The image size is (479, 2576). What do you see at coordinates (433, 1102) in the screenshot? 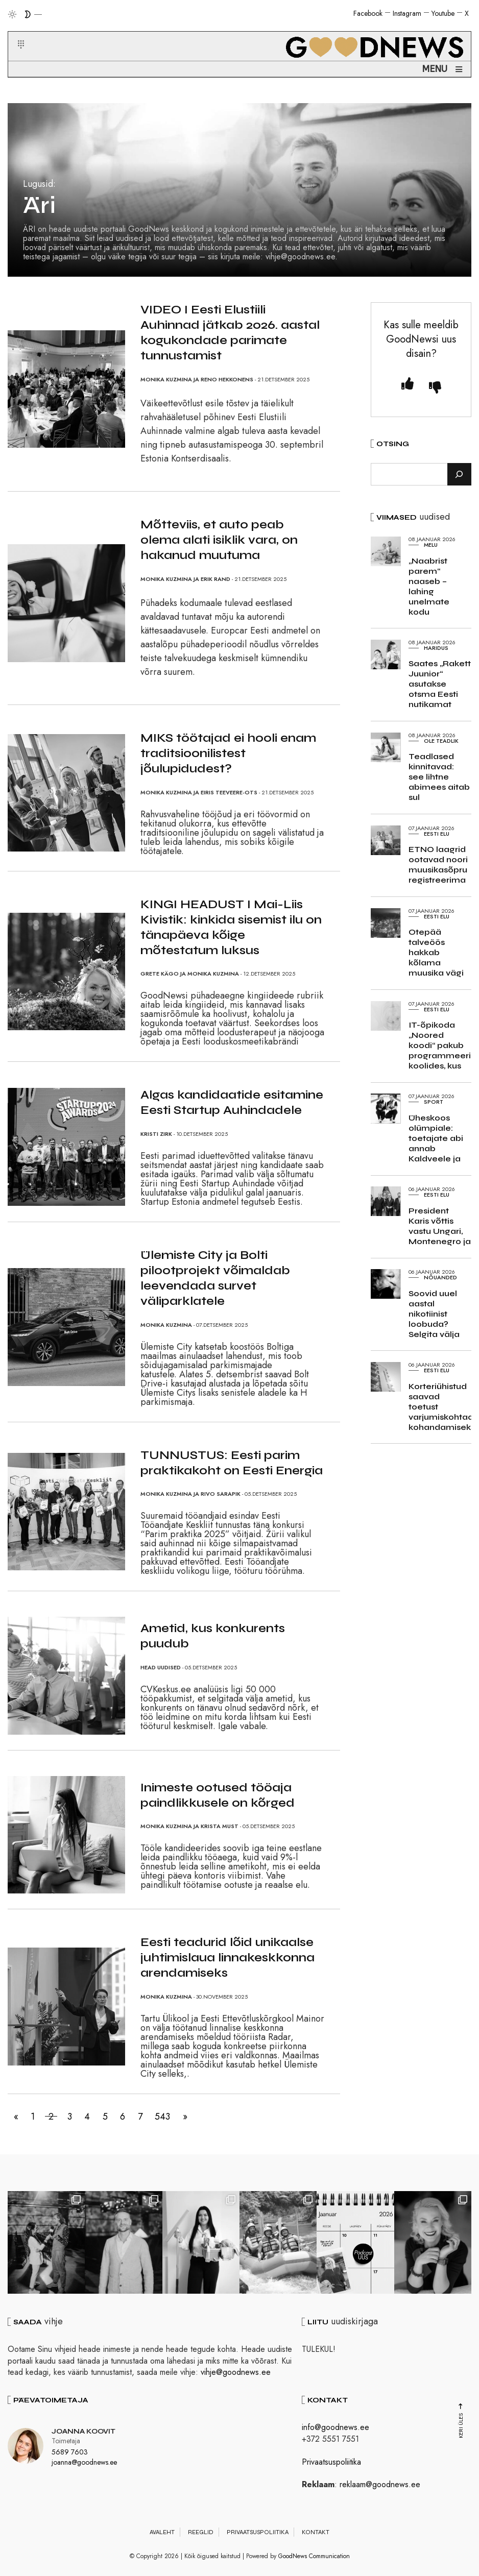
I see `Sport` at bounding box center [433, 1102].